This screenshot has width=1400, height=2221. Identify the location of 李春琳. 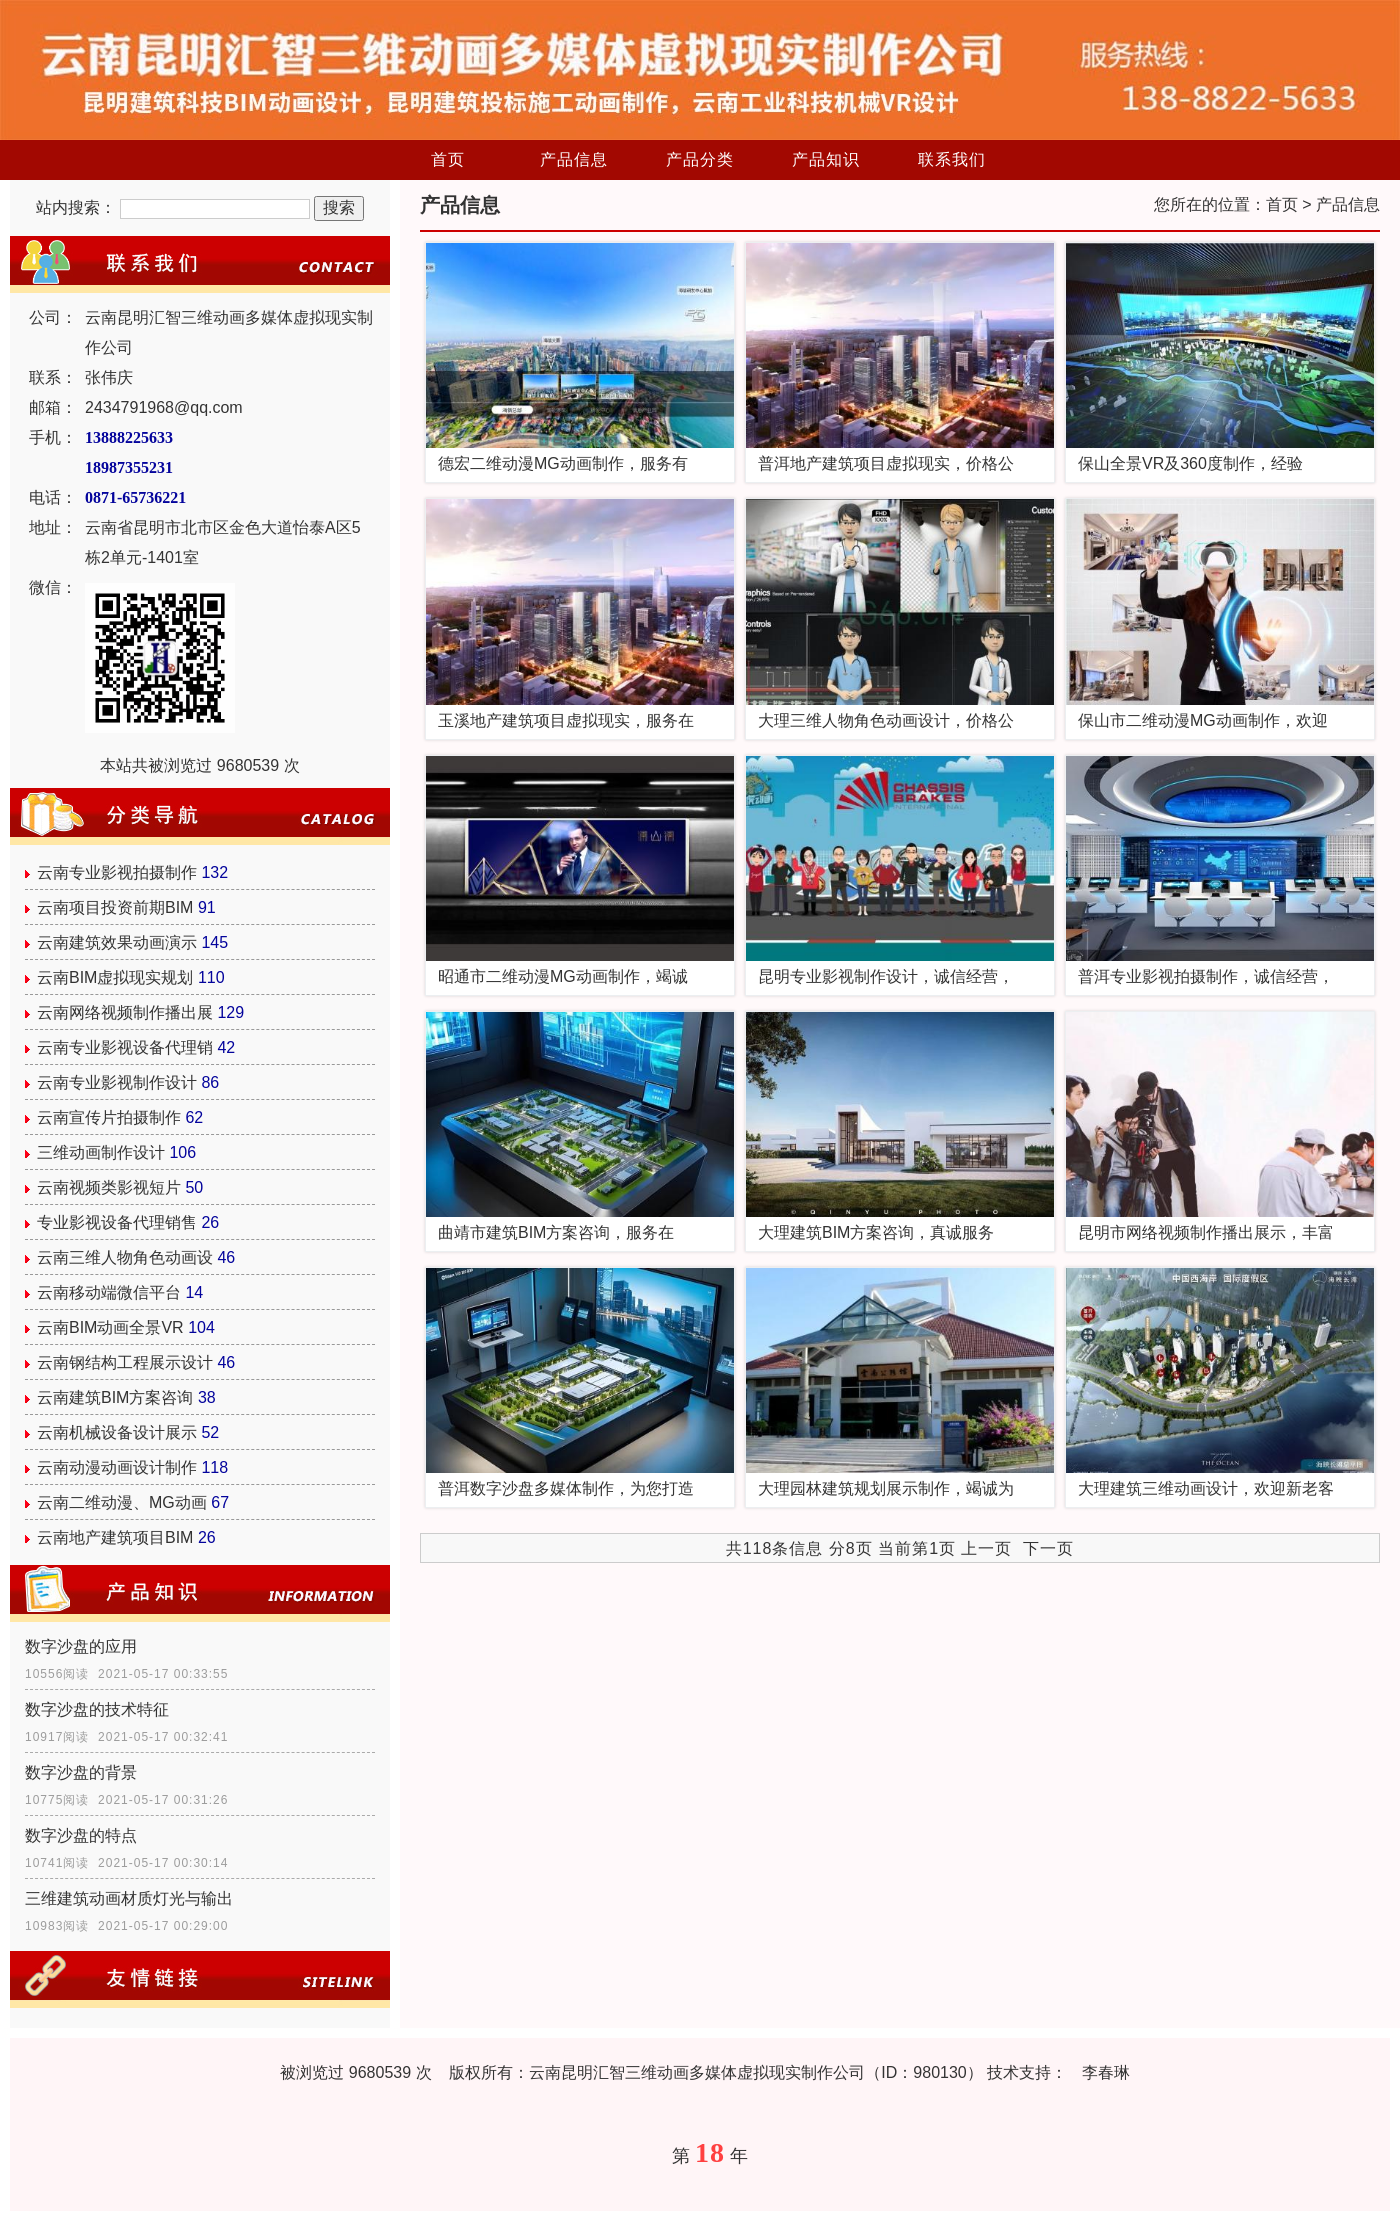
(1106, 2072).